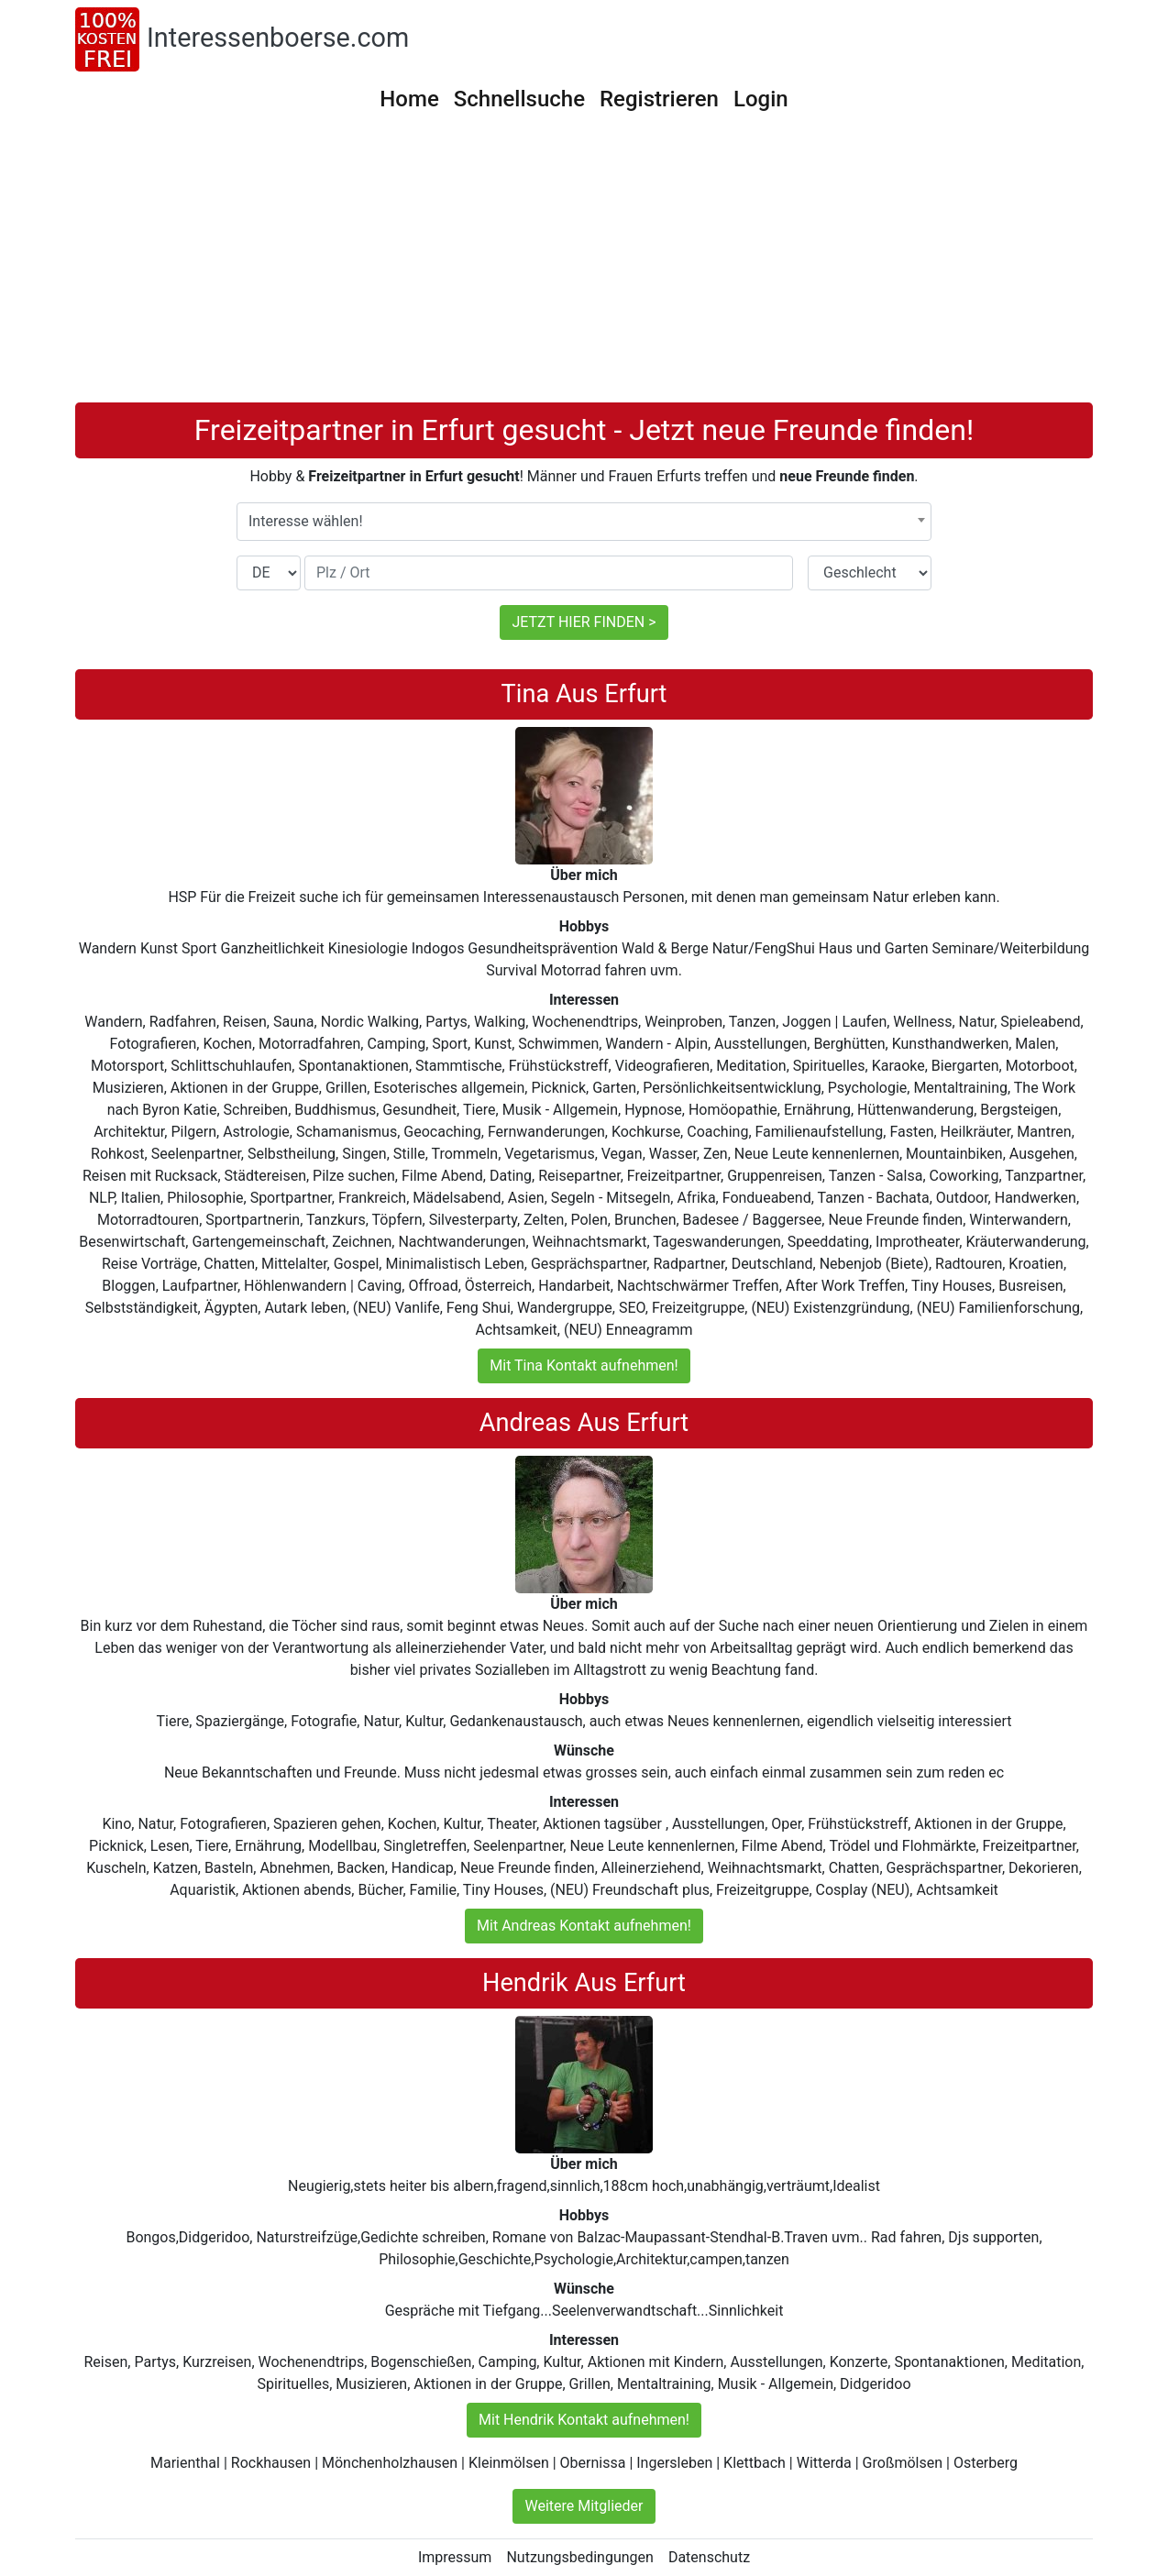 The height and width of the screenshot is (2576, 1168). Describe the element at coordinates (409, 99) in the screenshot. I see `Home` at that location.